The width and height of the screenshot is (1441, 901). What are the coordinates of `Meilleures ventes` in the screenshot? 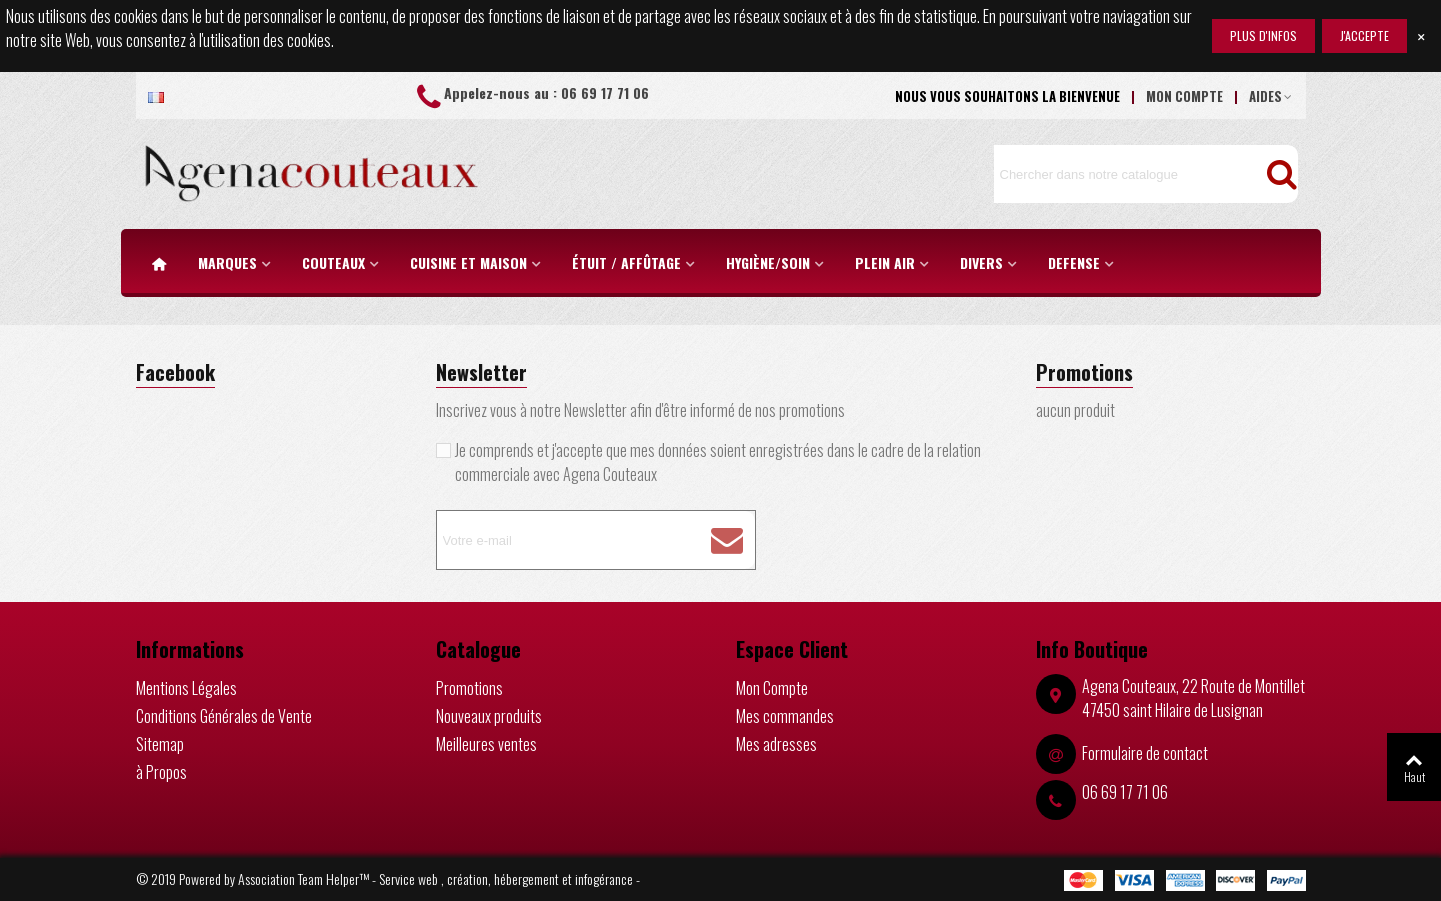 It's located at (486, 744).